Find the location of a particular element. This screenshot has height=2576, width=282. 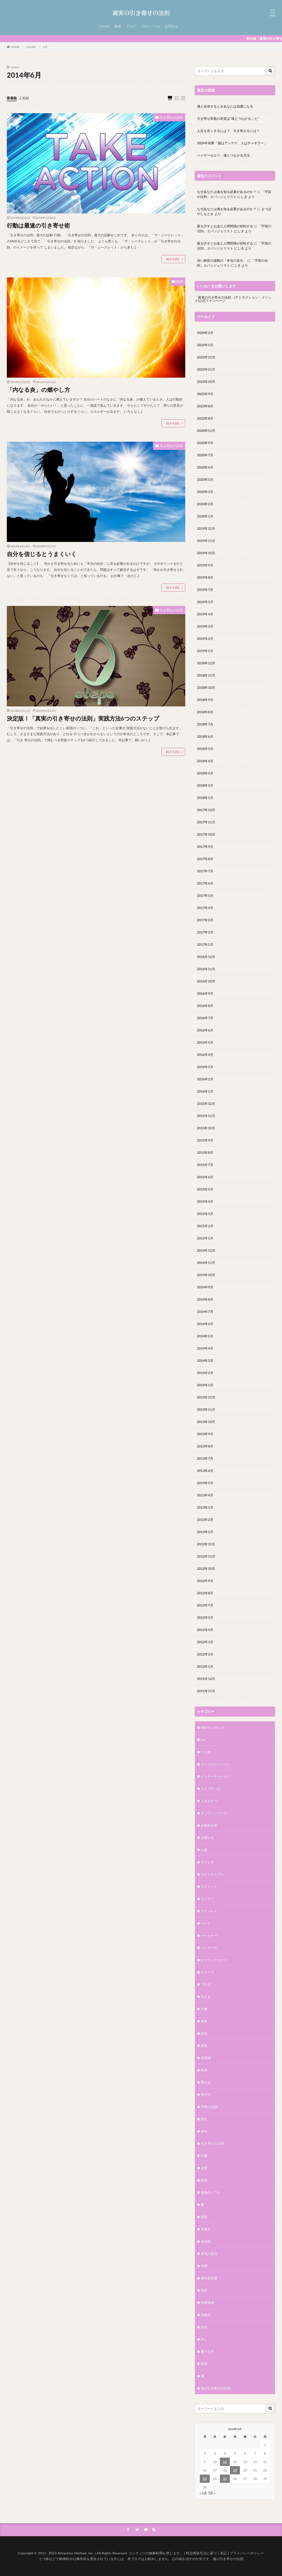

お勧めの本 is located at coordinates (209, 1825).